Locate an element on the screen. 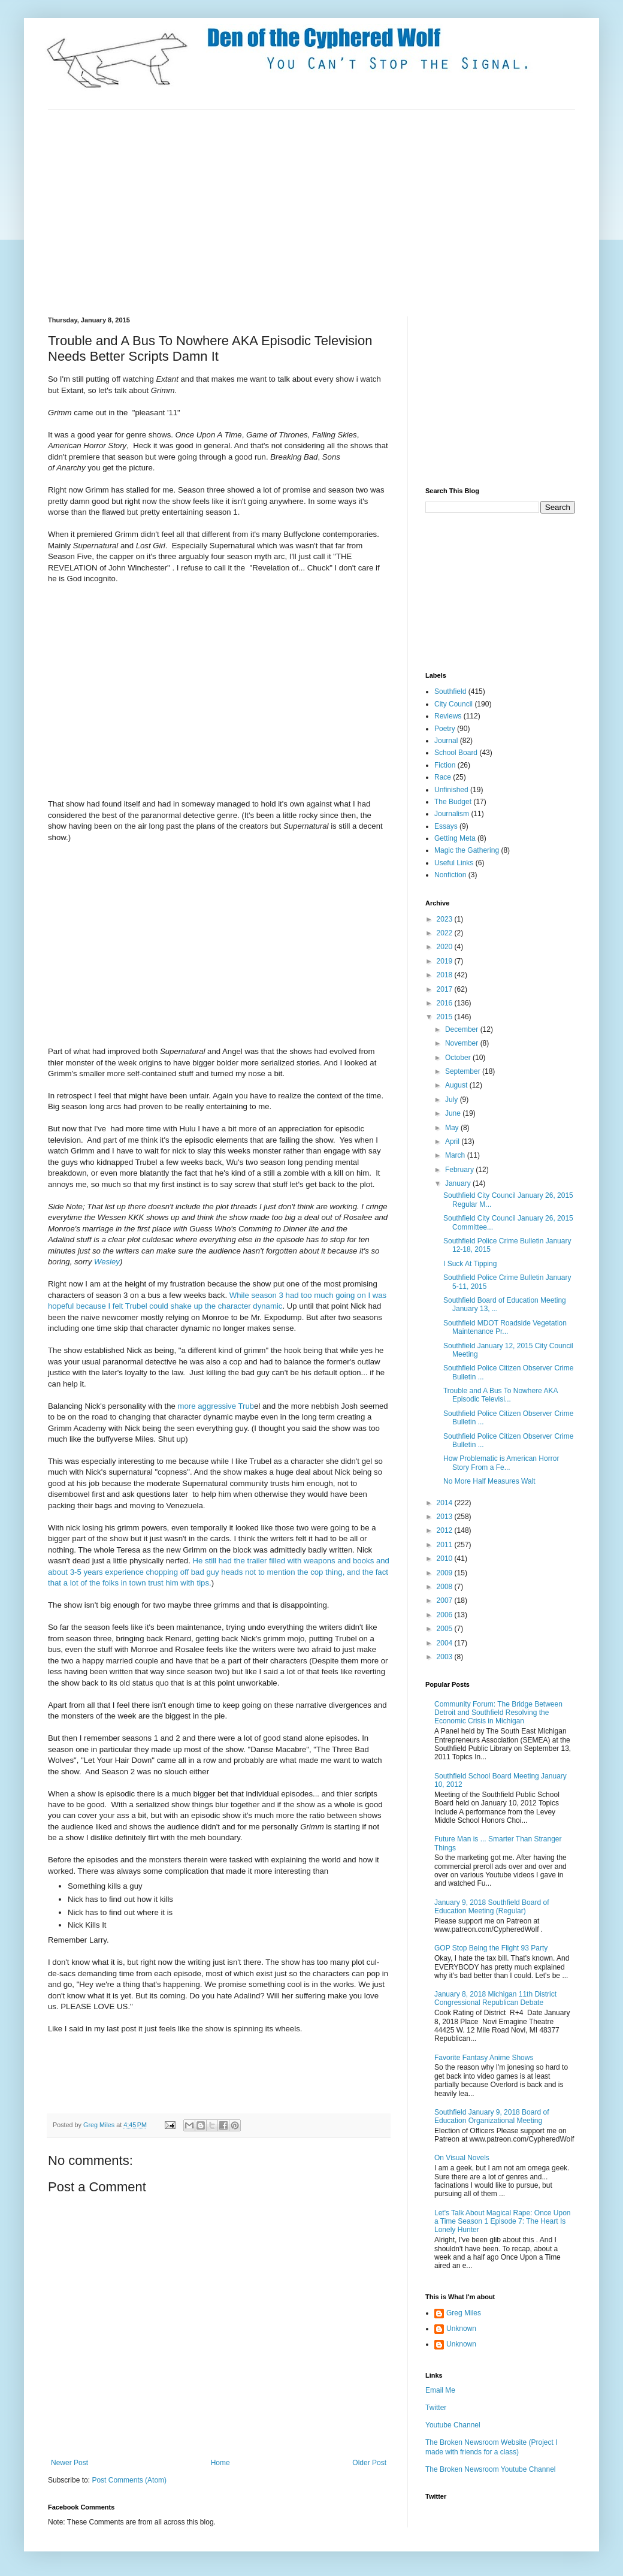 This screenshot has width=623, height=2576. Getting Meta is located at coordinates (455, 838).